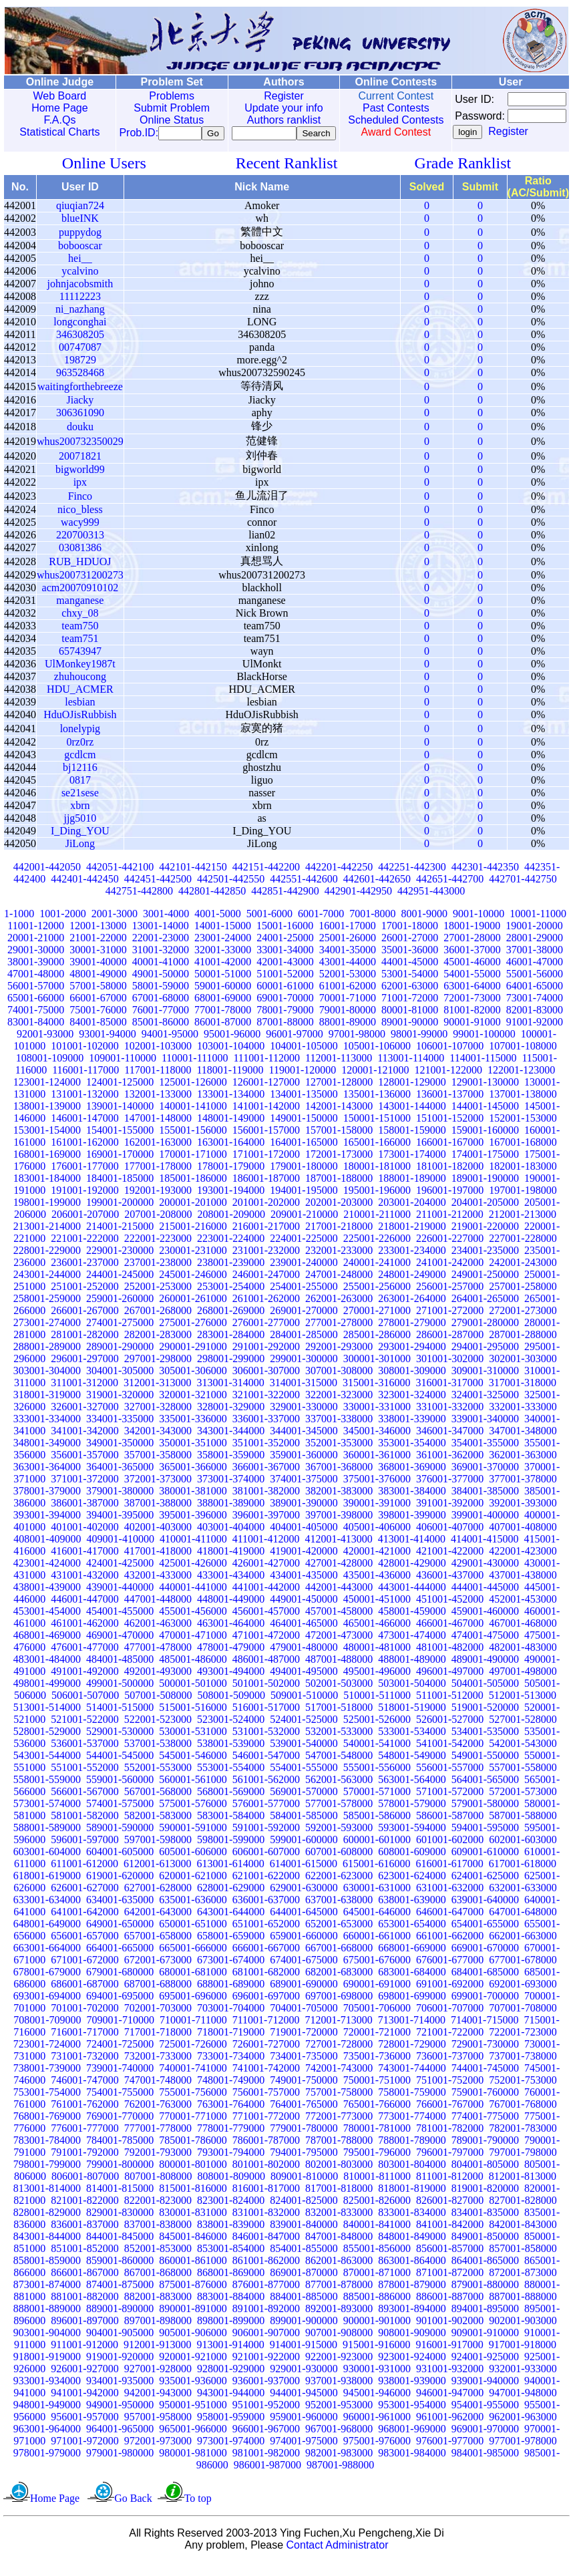 The image size is (573, 2576). Describe the element at coordinates (409, 1023) in the screenshot. I see `80001-81000` at that location.